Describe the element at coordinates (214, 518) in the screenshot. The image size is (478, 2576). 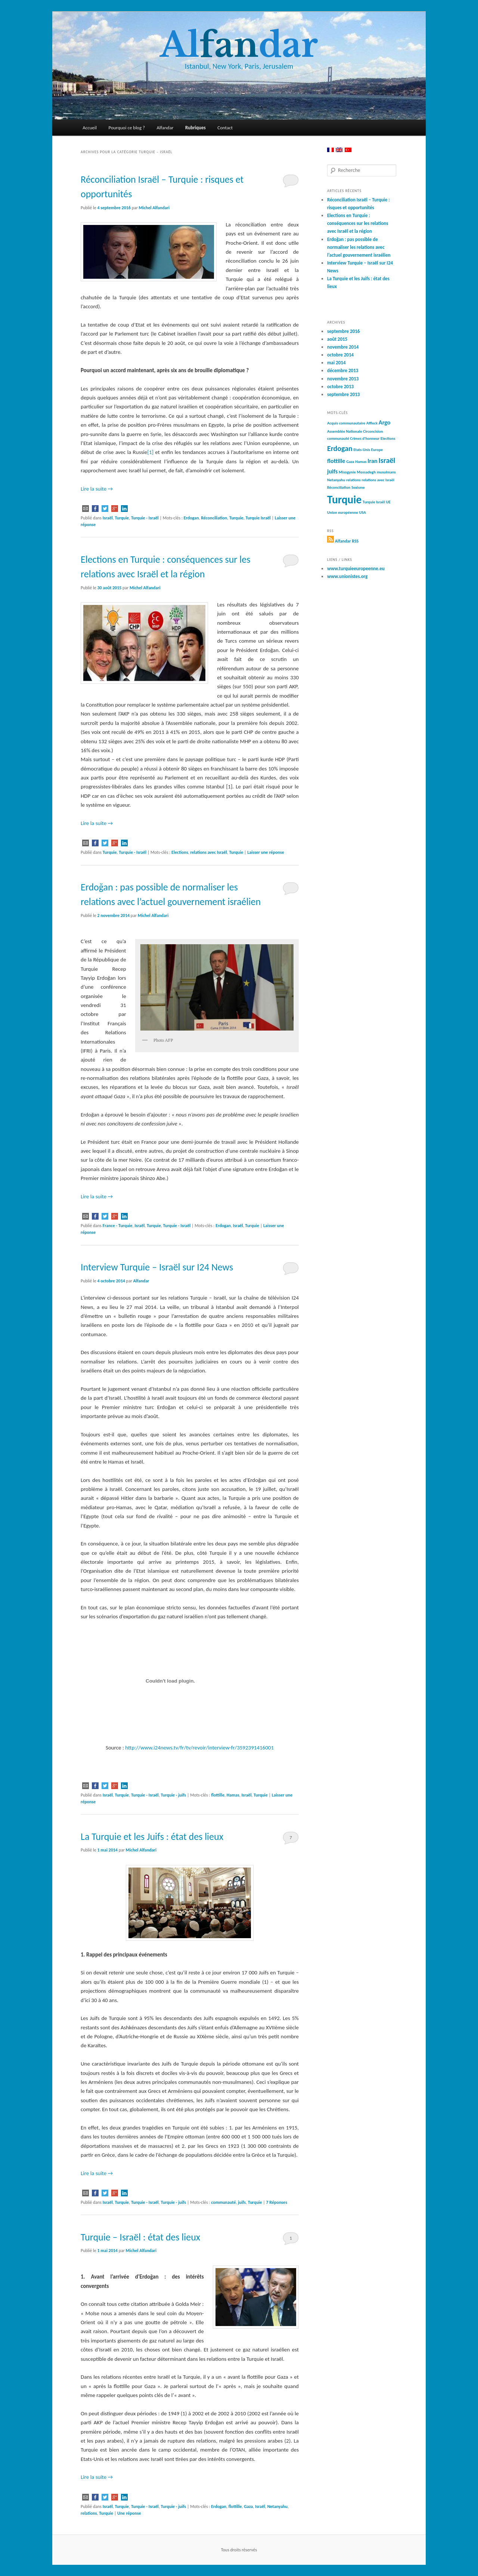
I see `Réconciliation` at that location.